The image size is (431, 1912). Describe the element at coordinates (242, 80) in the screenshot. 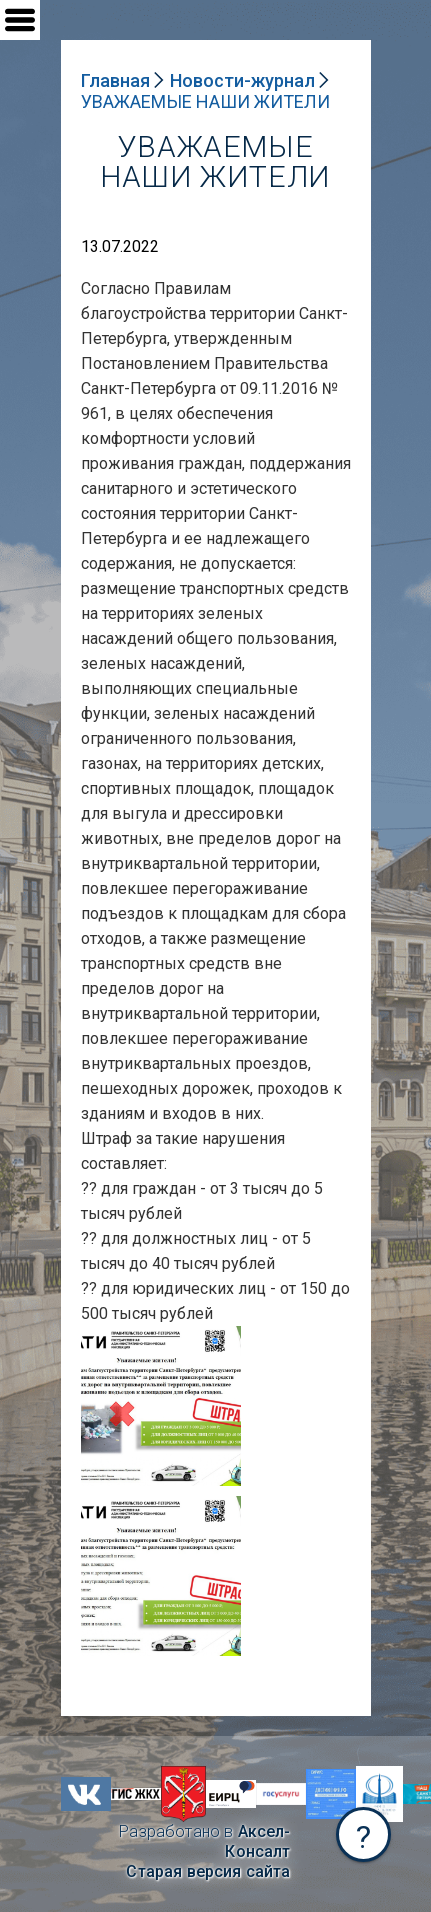

I see `Новости-журнал` at that location.